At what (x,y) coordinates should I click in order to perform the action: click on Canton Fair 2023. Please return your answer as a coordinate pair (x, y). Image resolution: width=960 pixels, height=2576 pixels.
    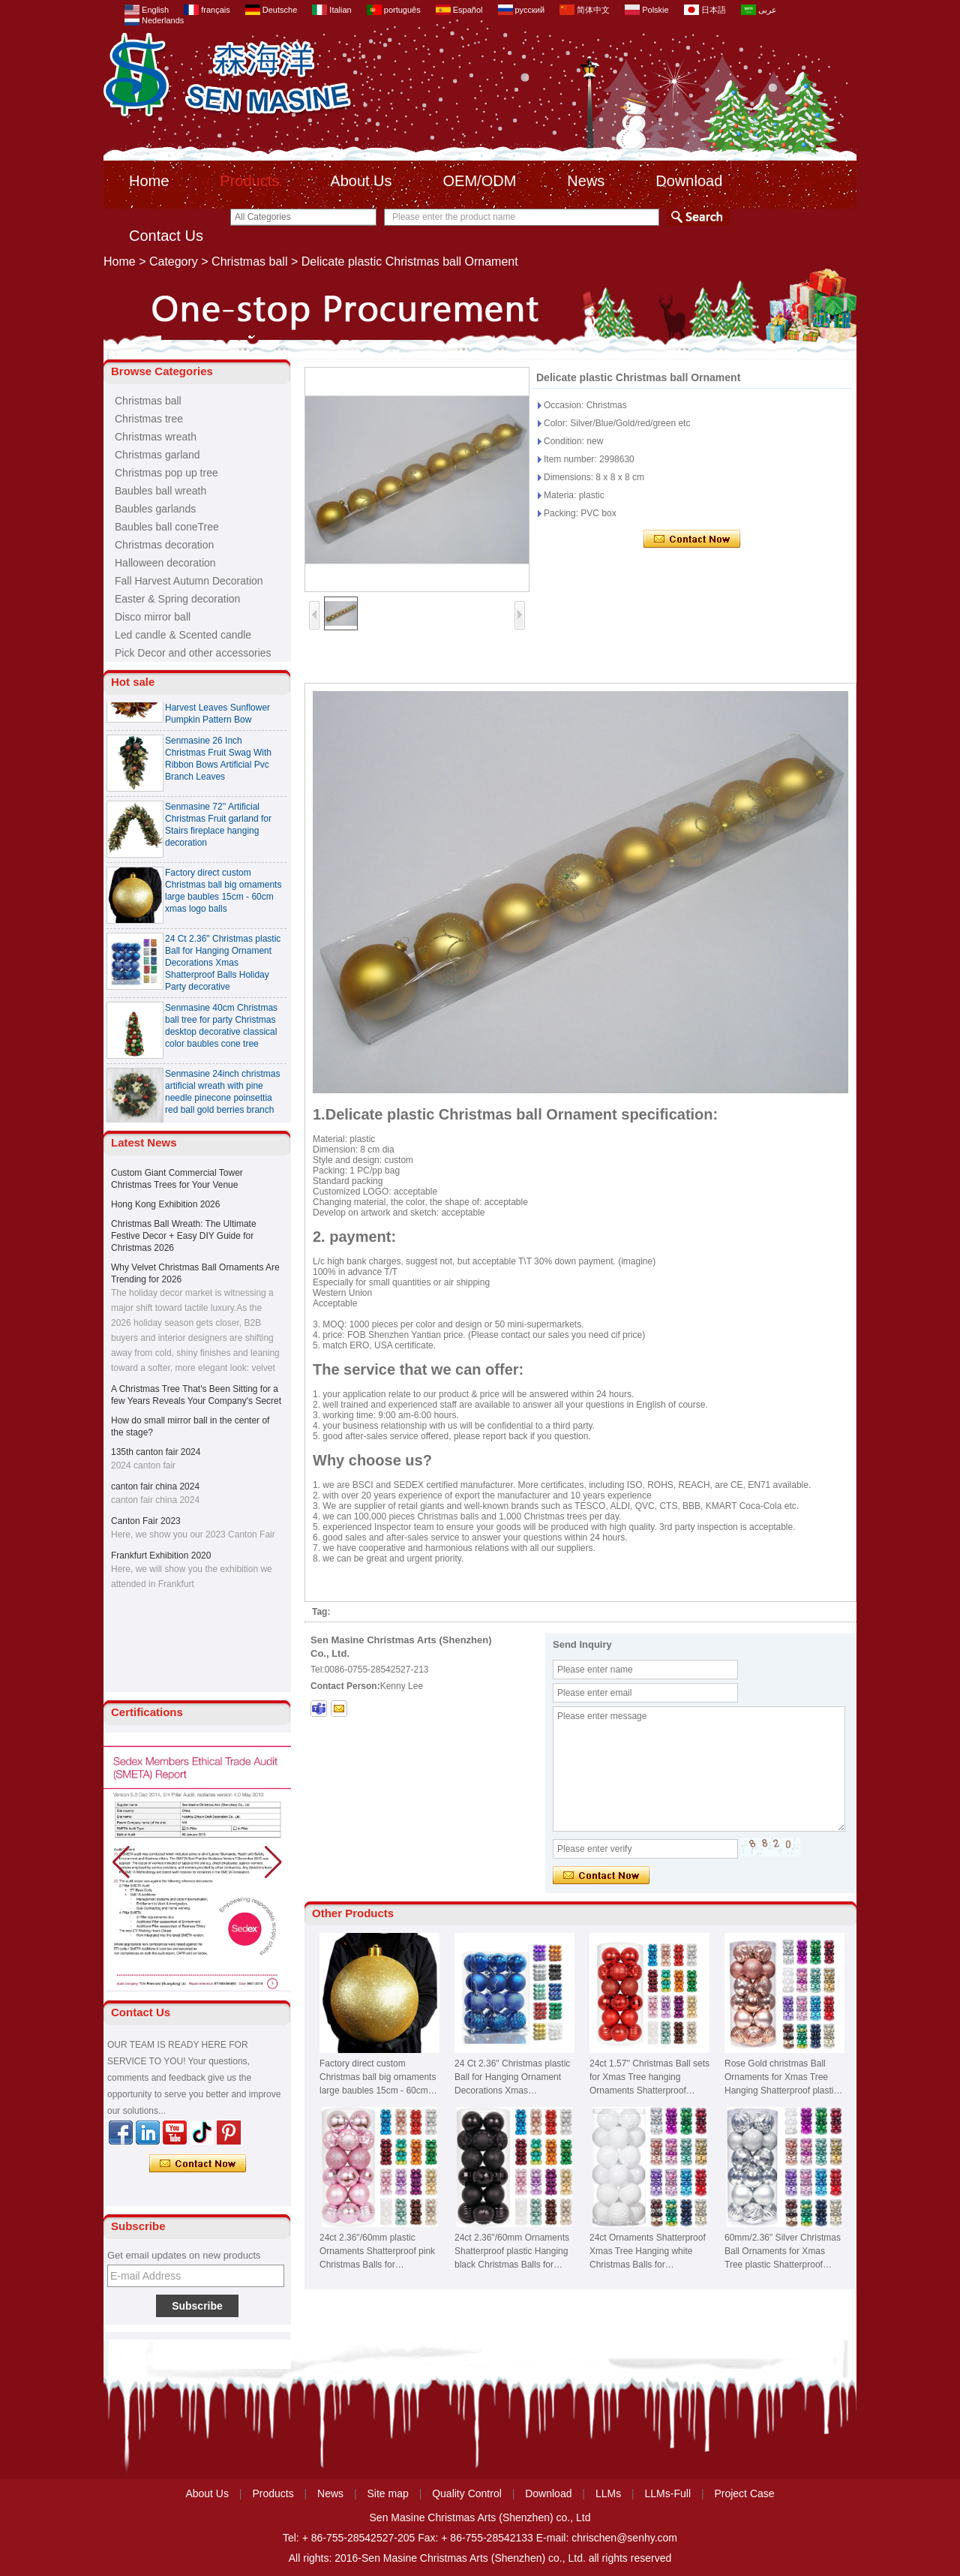
    Looking at the image, I should click on (146, 1521).